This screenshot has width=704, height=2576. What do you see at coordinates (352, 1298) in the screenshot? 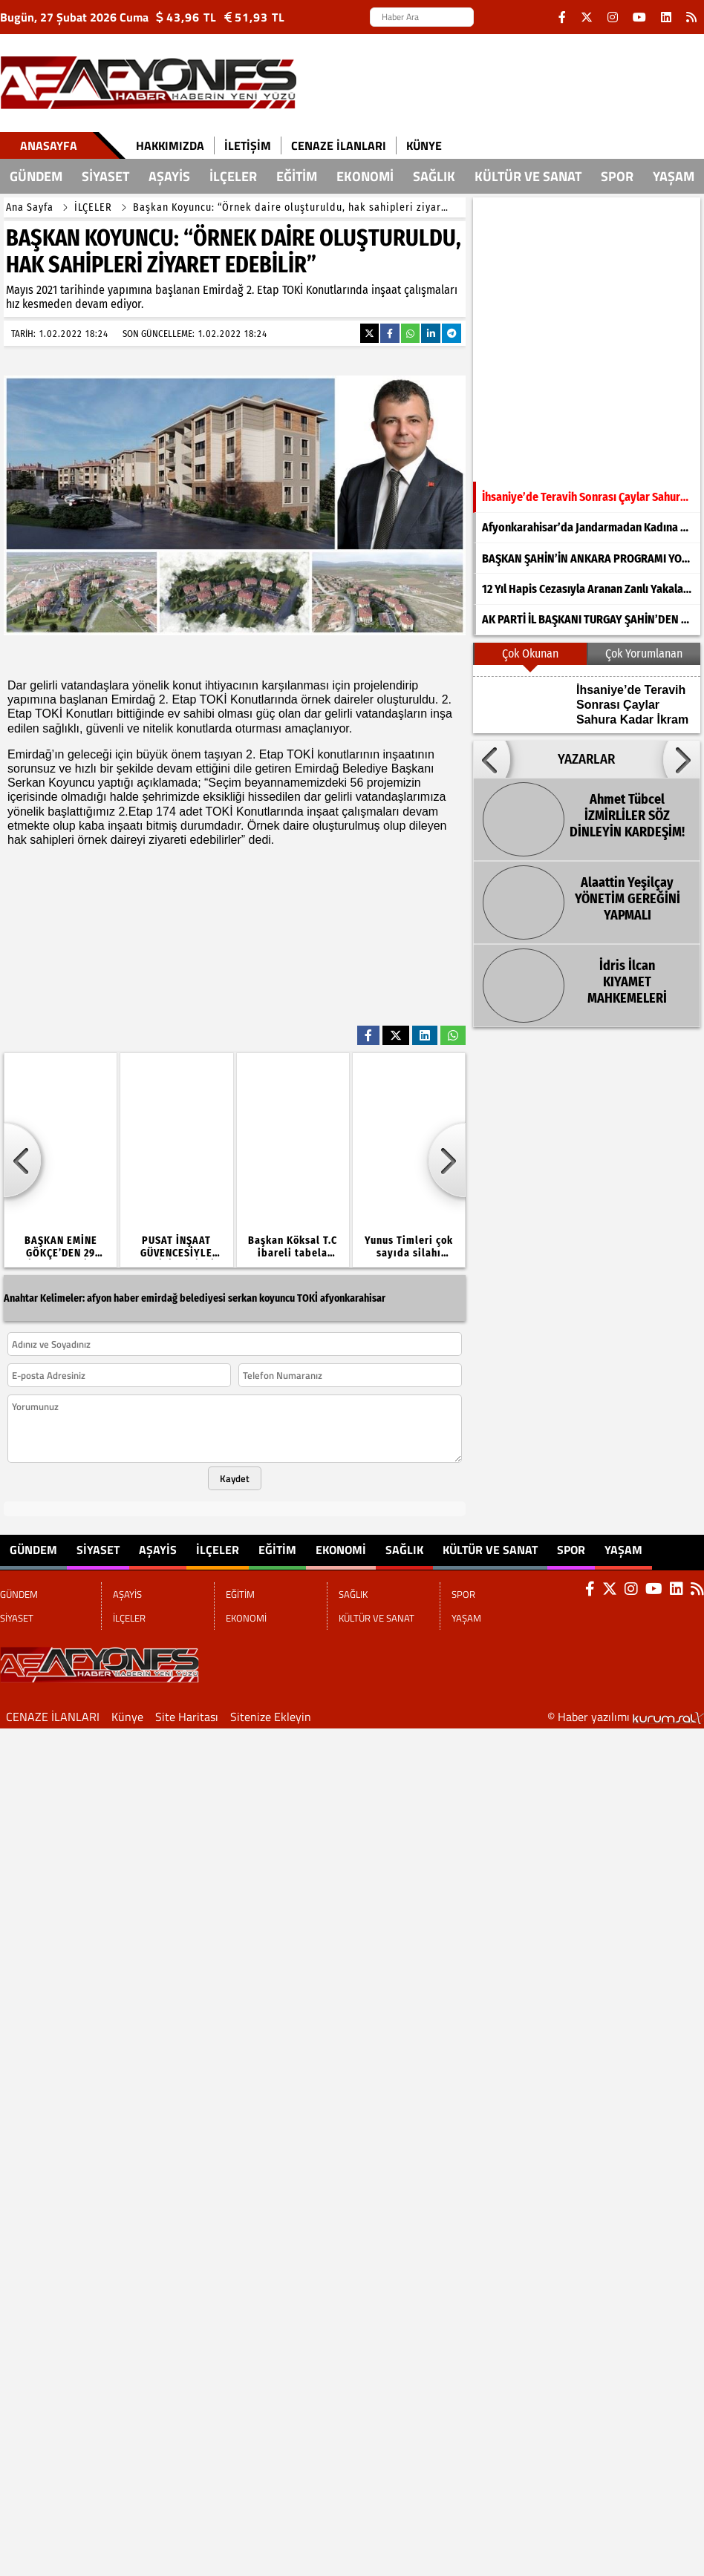
I see `afyonkarahisar` at bounding box center [352, 1298].